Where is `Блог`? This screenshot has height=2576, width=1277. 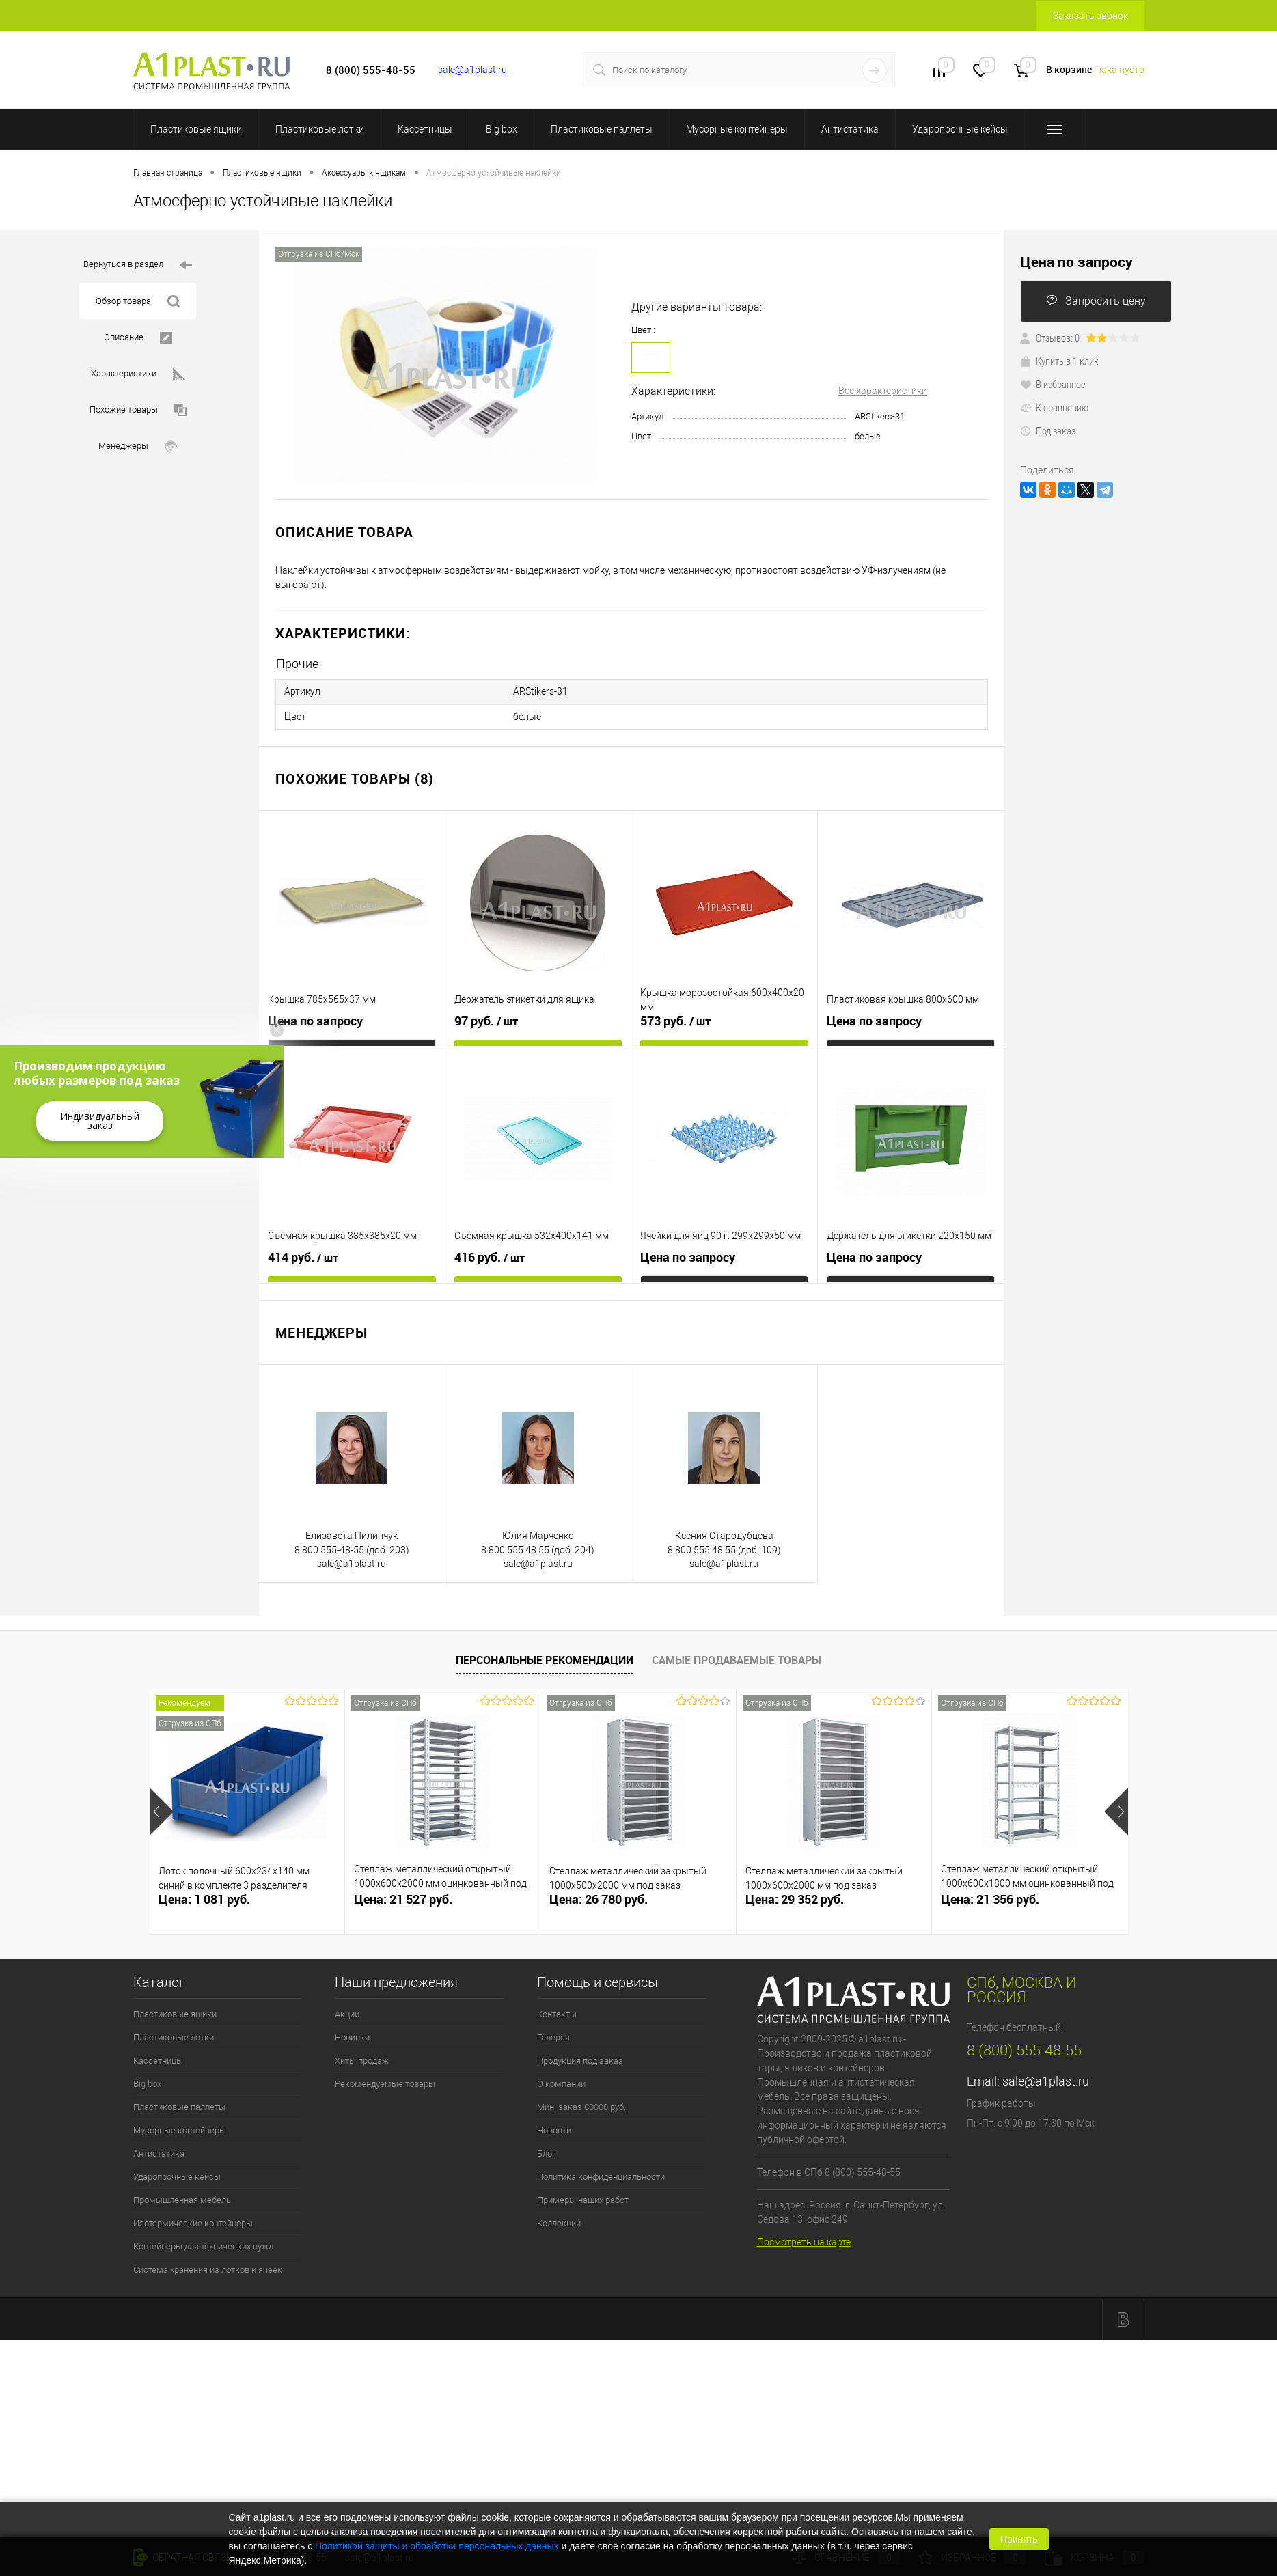 Блог is located at coordinates (546, 2150).